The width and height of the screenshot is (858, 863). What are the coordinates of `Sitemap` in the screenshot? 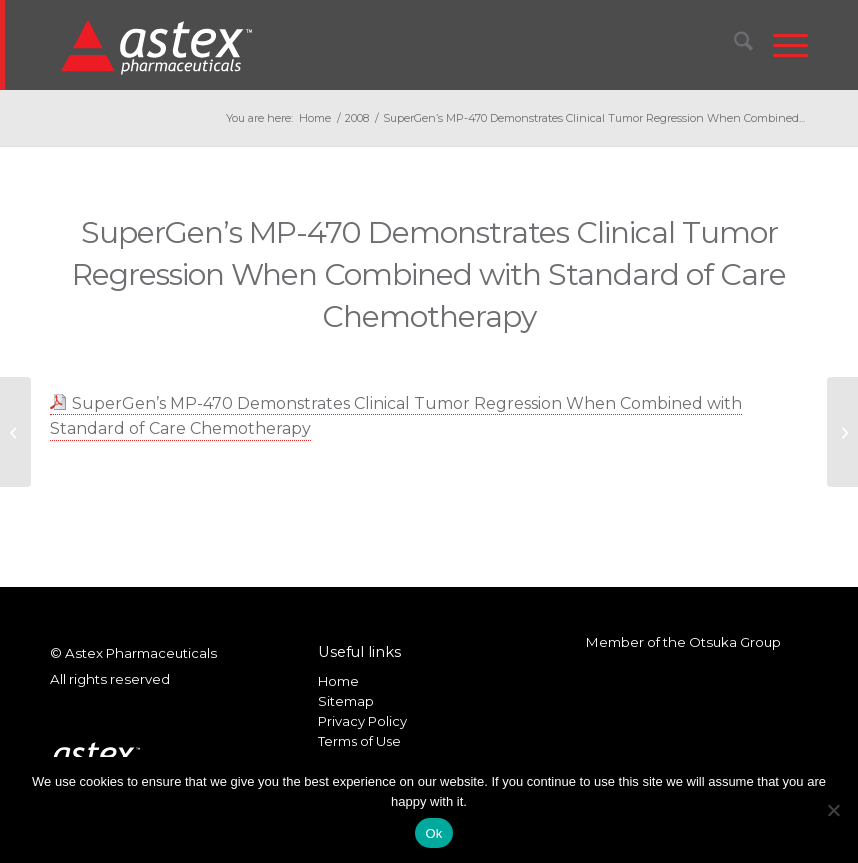 It's located at (346, 701).